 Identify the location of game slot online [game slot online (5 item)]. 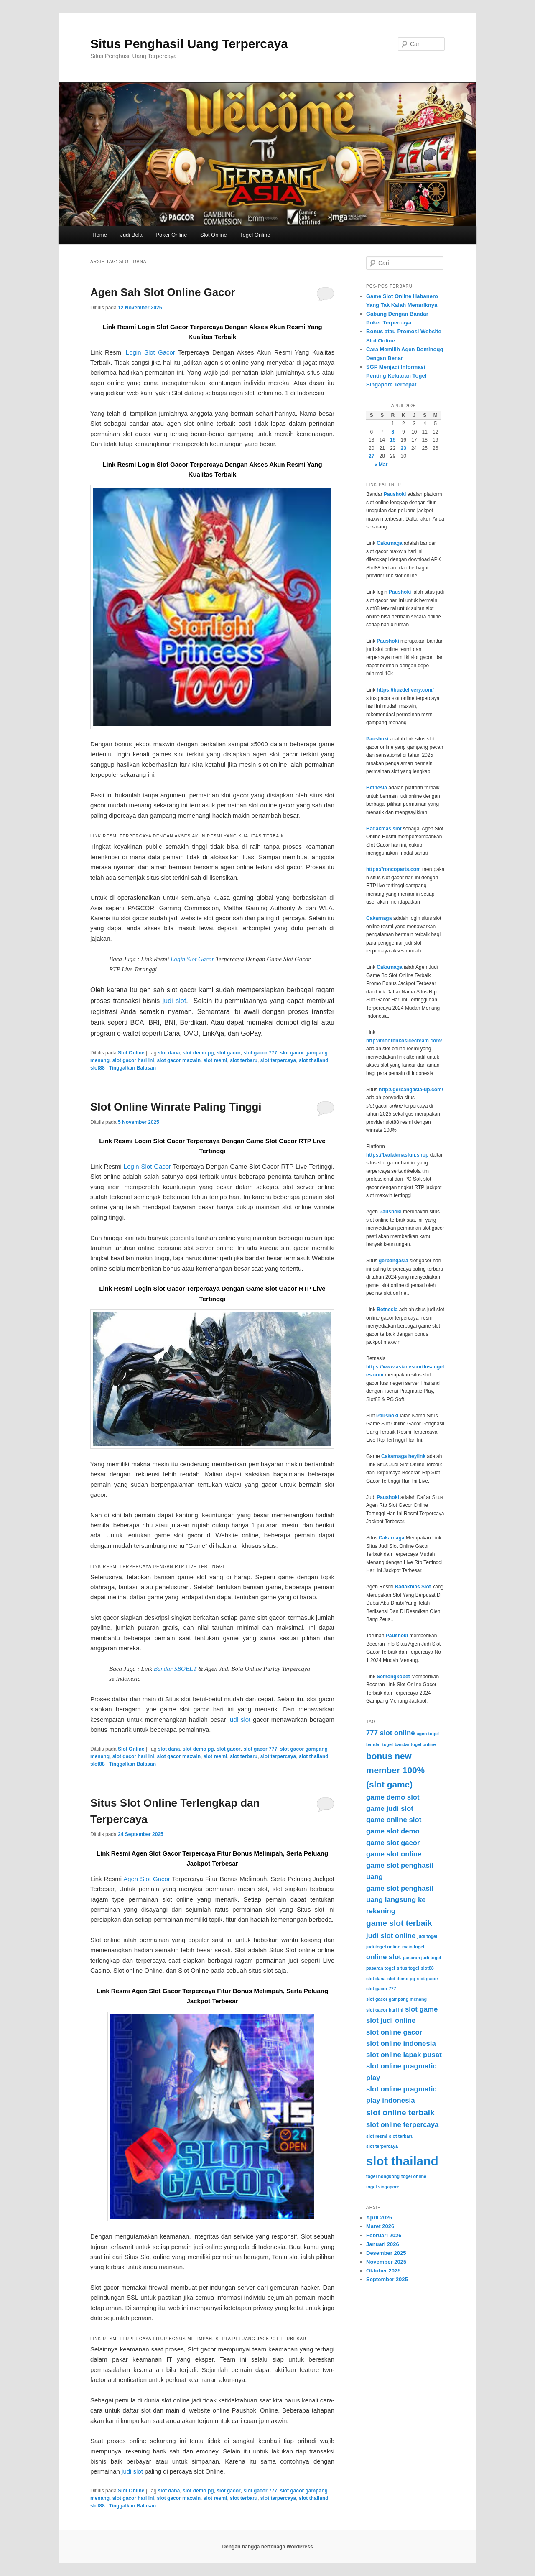
(393, 1854).